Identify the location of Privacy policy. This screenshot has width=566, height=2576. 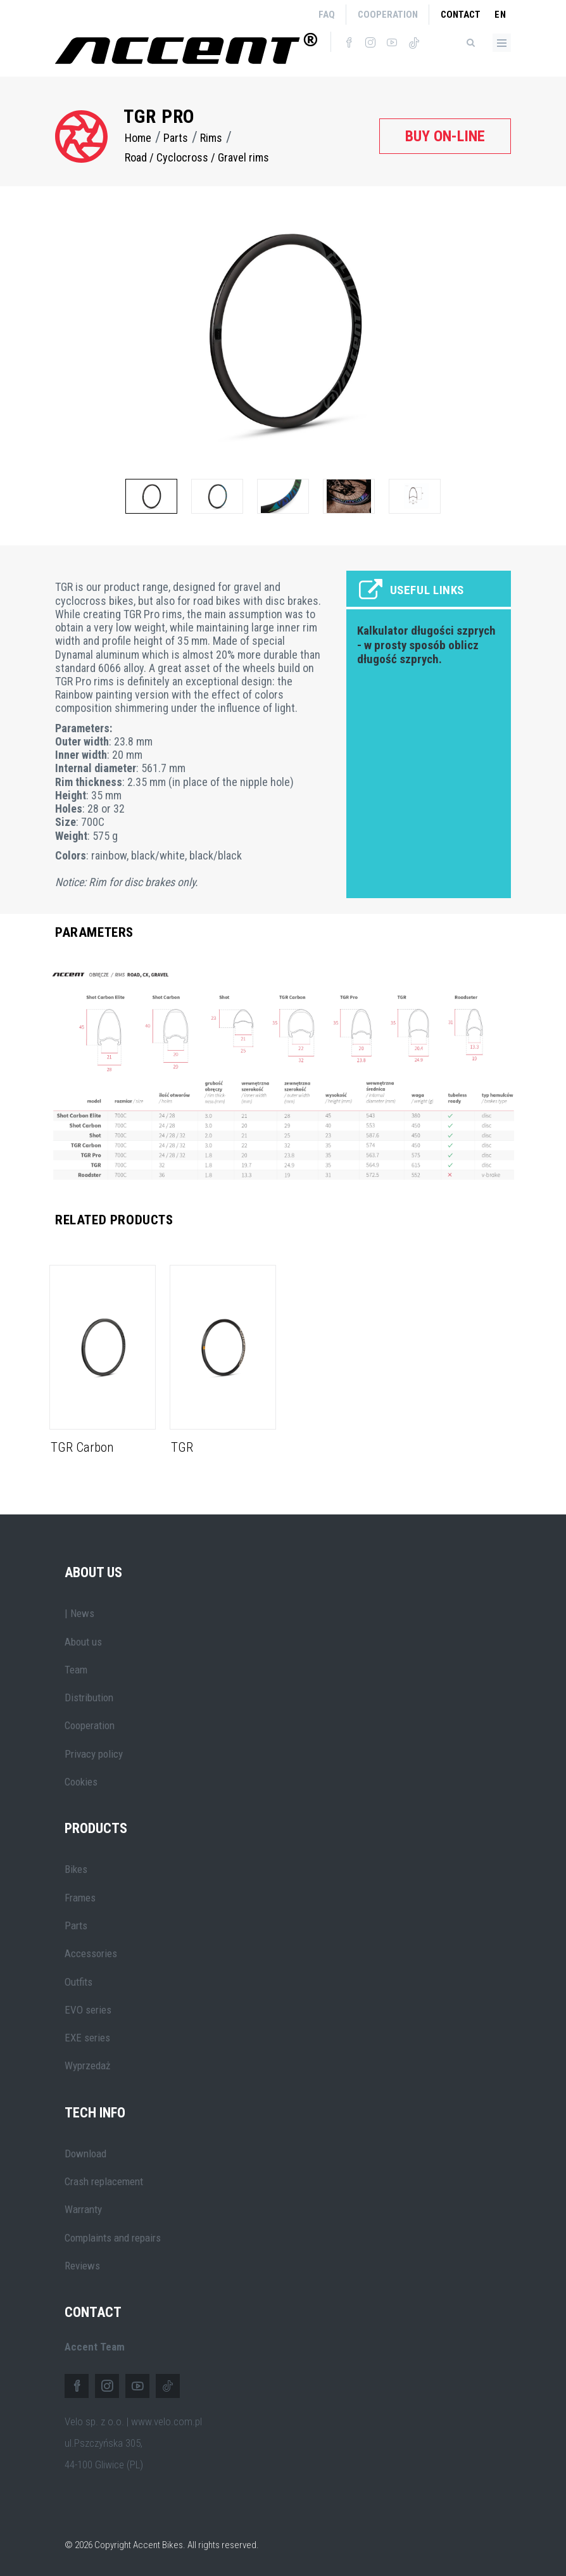
(94, 1754).